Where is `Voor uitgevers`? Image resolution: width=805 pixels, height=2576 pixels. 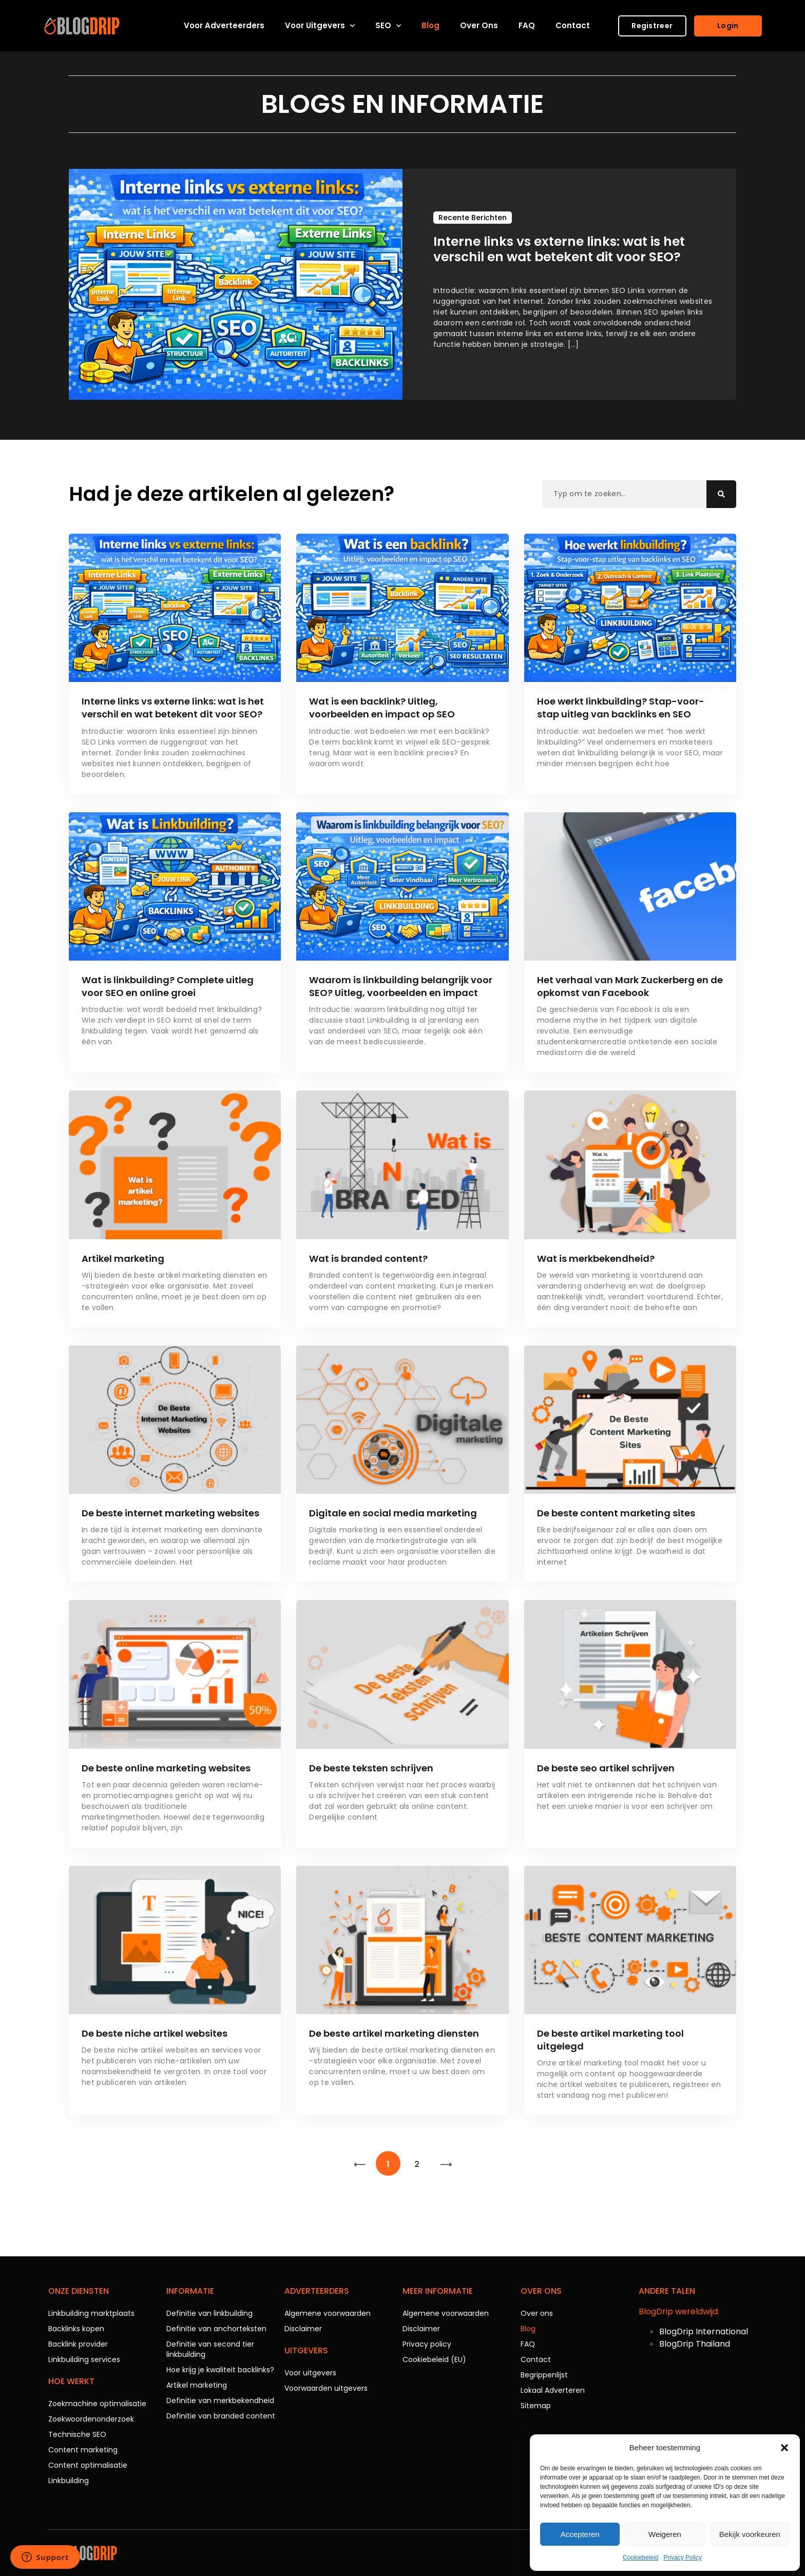 Voor uitgevers is located at coordinates (320, 26).